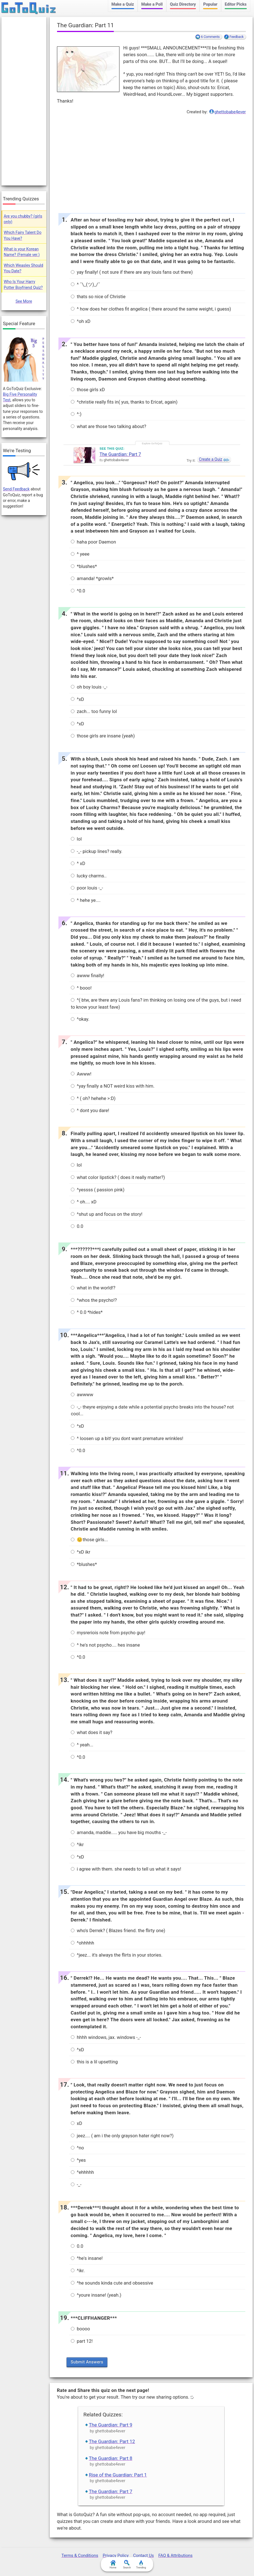 Image resolution: width=254 pixels, height=2576 pixels. I want to click on The Guardian: Part 7, so click(120, 454).